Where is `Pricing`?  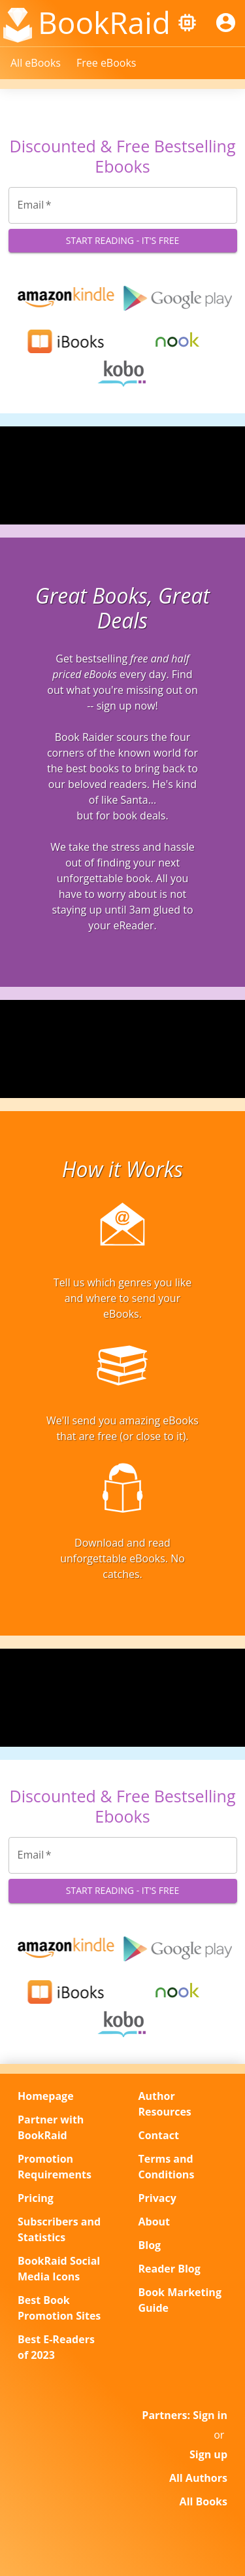 Pricing is located at coordinates (36, 2198).